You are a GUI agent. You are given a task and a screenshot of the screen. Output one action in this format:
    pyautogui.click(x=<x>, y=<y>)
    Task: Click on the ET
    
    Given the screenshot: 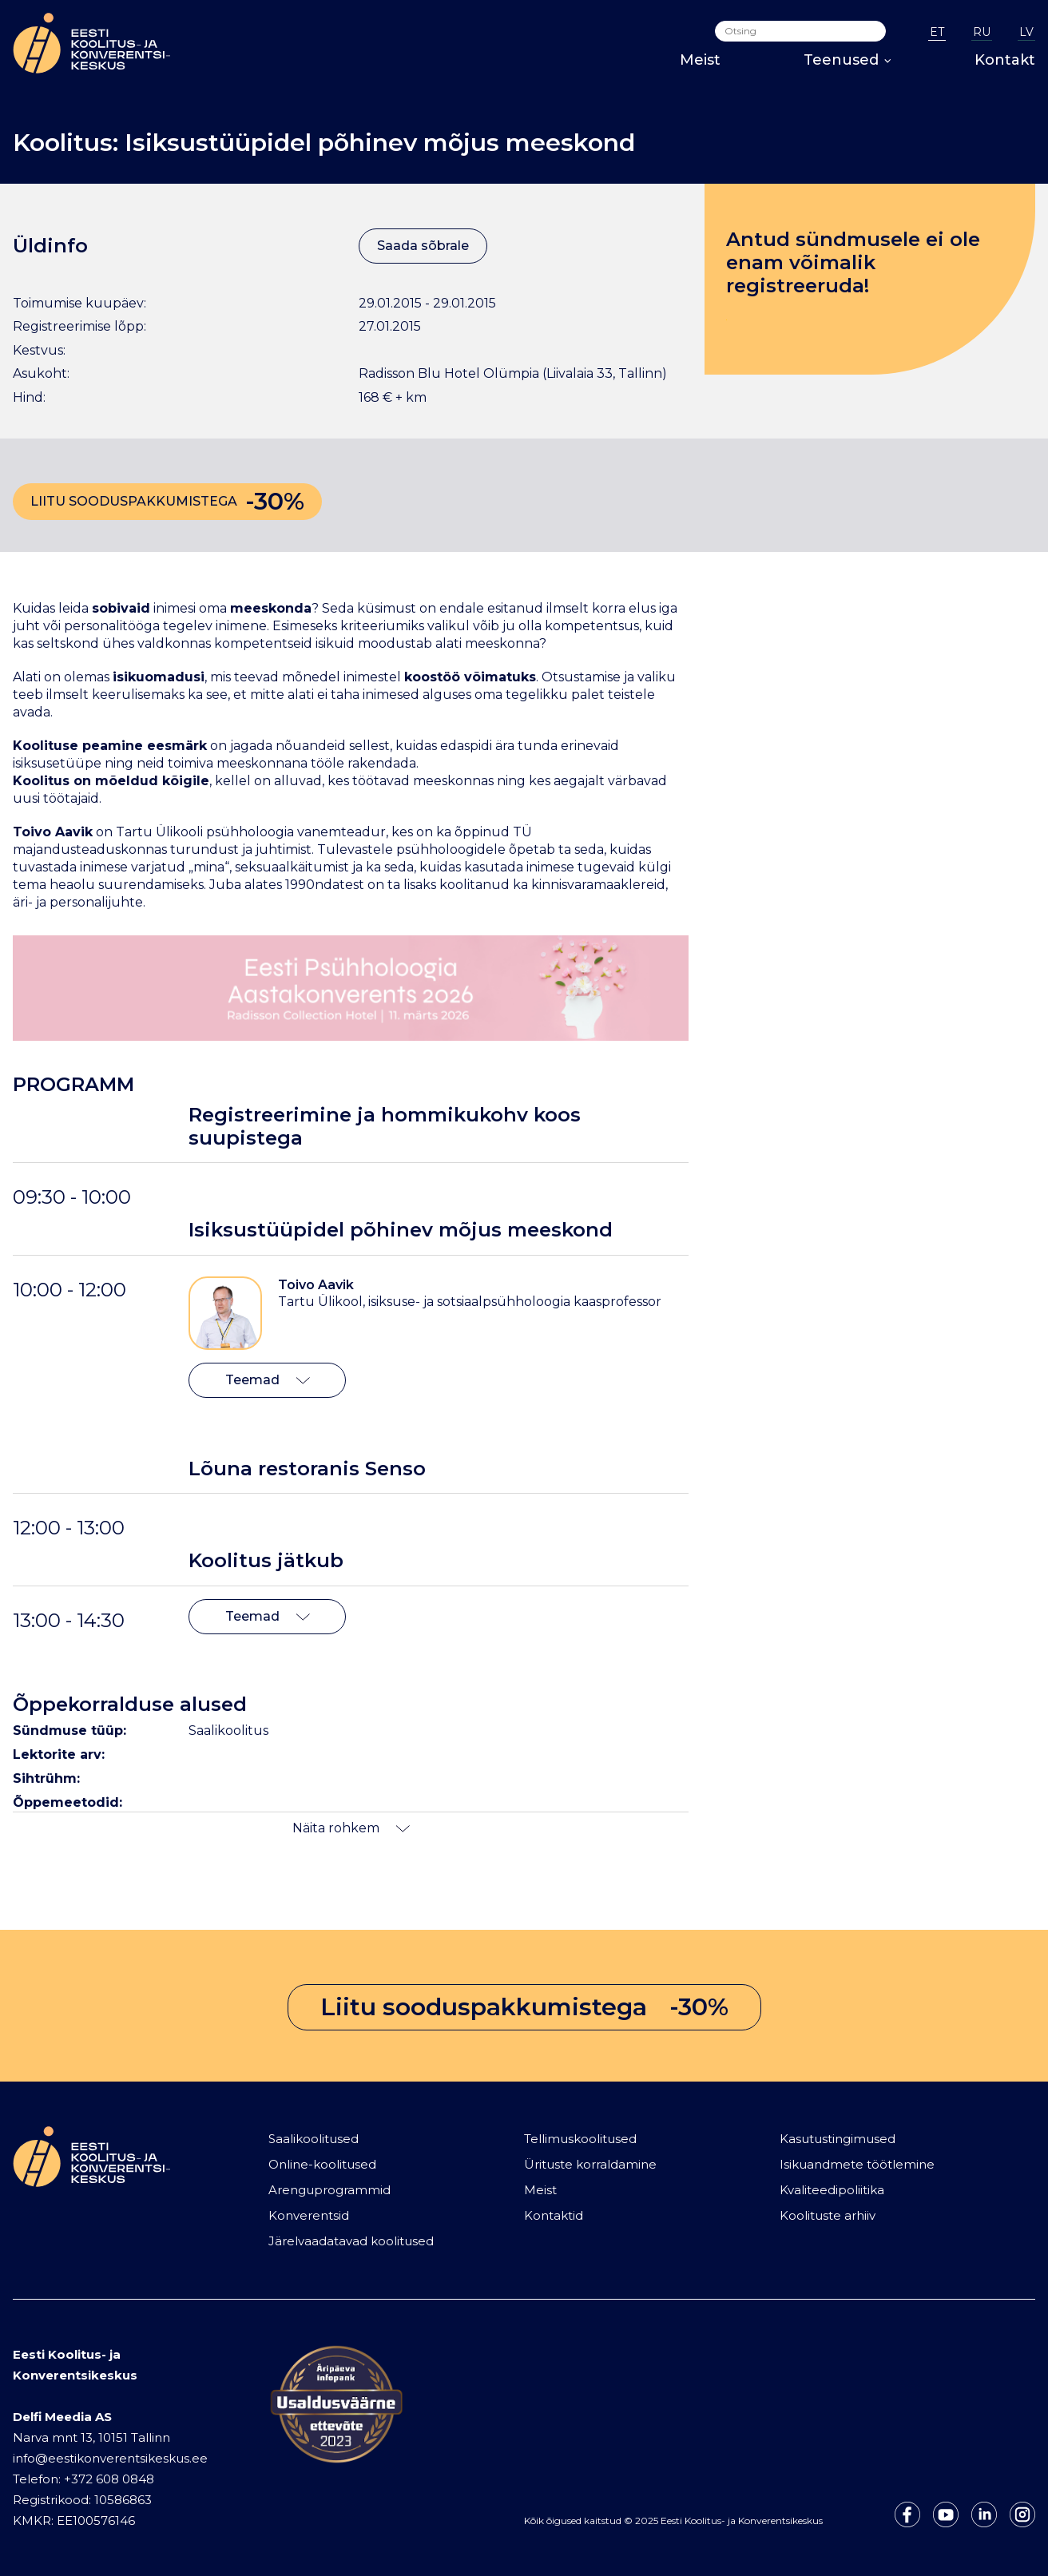 What is the action you would take?
    pyautogui.click(x=937, y=32)
    